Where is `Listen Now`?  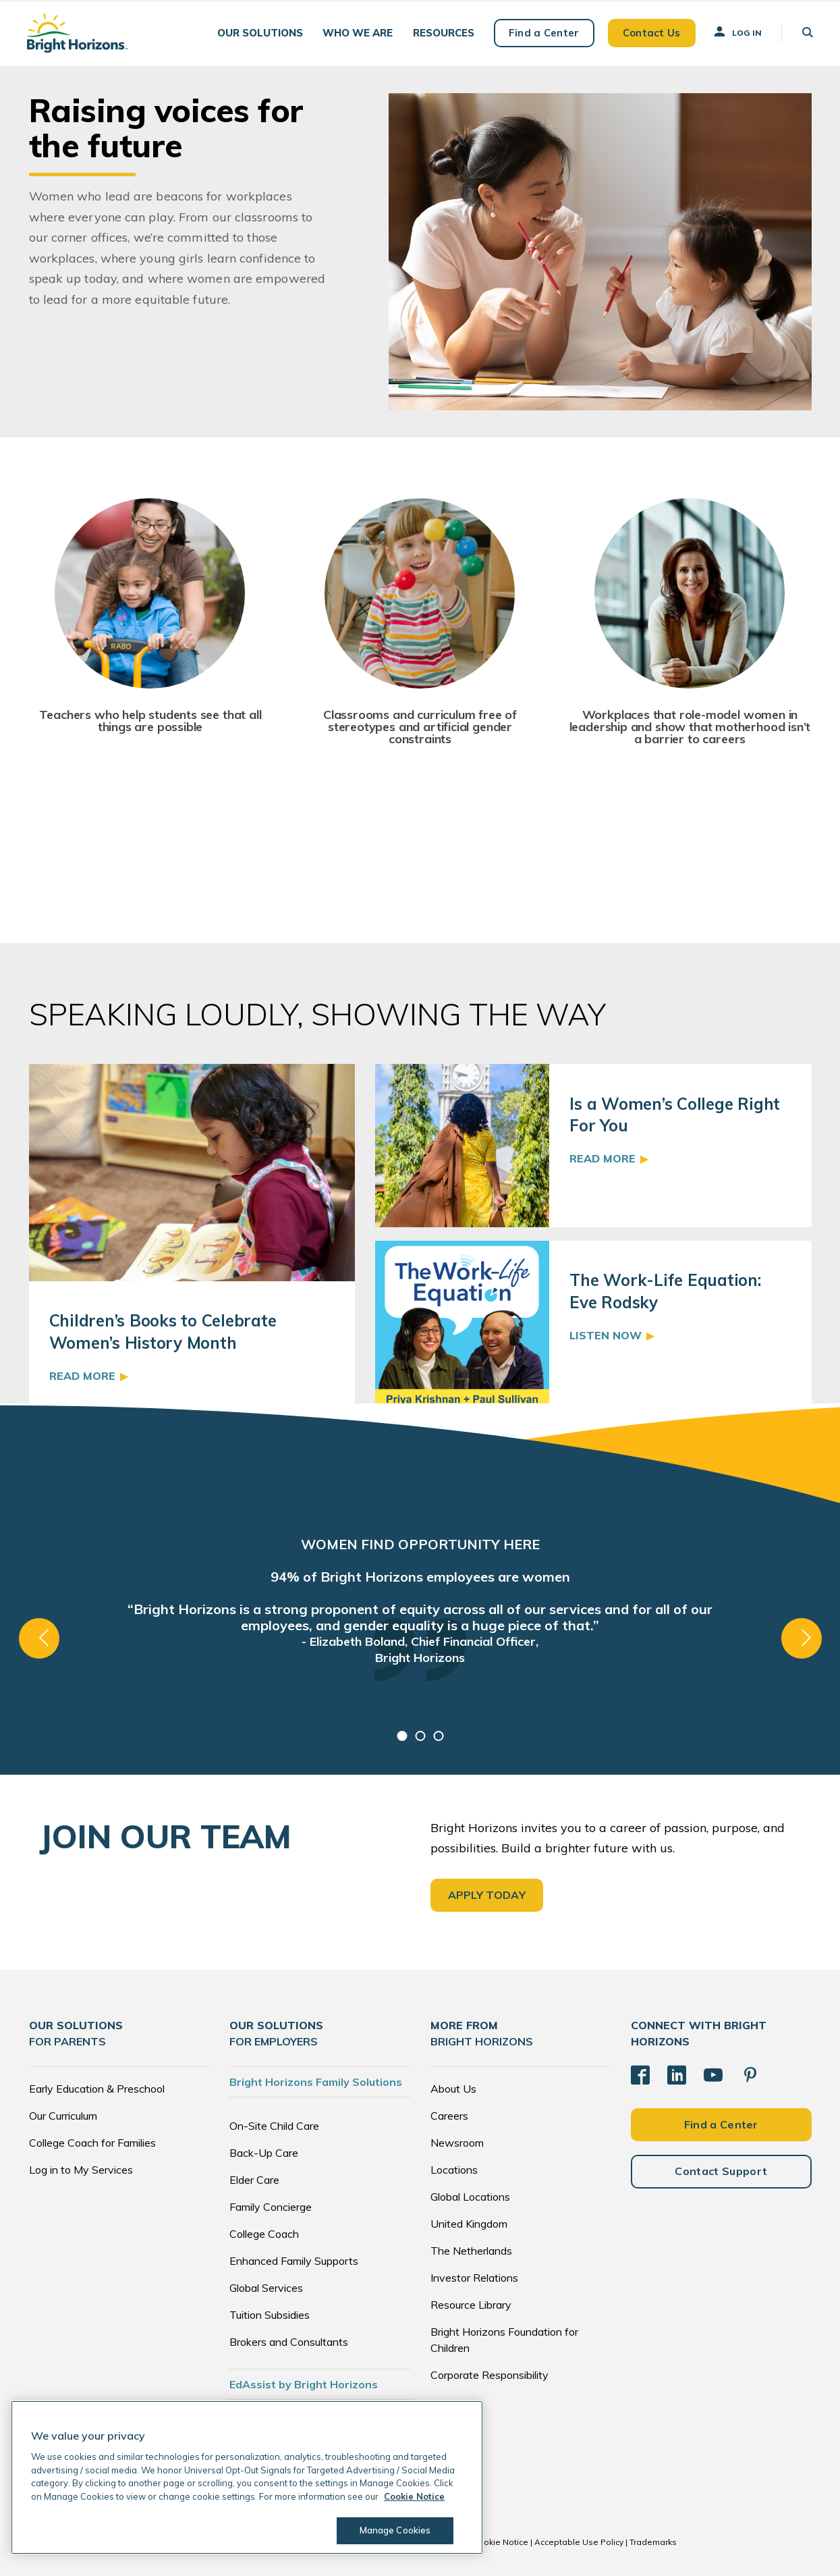 Listen Now is located at coordinates (605, 1335).